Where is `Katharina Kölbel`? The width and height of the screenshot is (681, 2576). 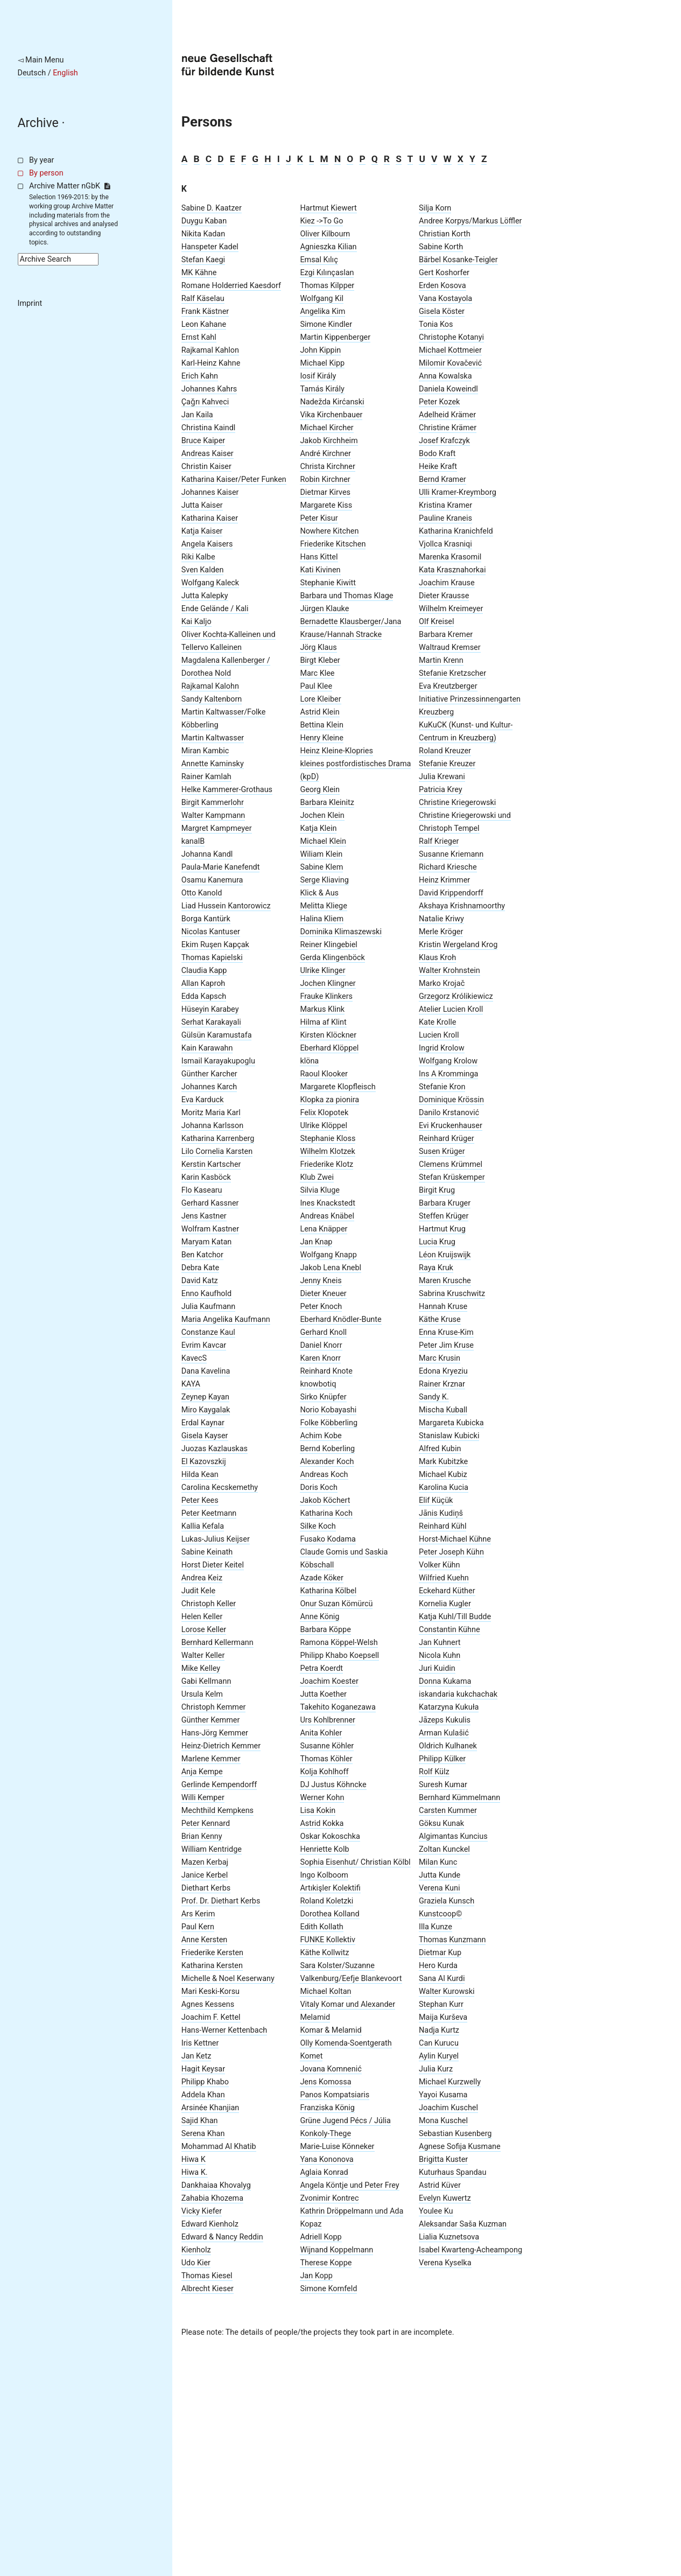
Katharina Kölbel is located at coordinates (328, 1590).